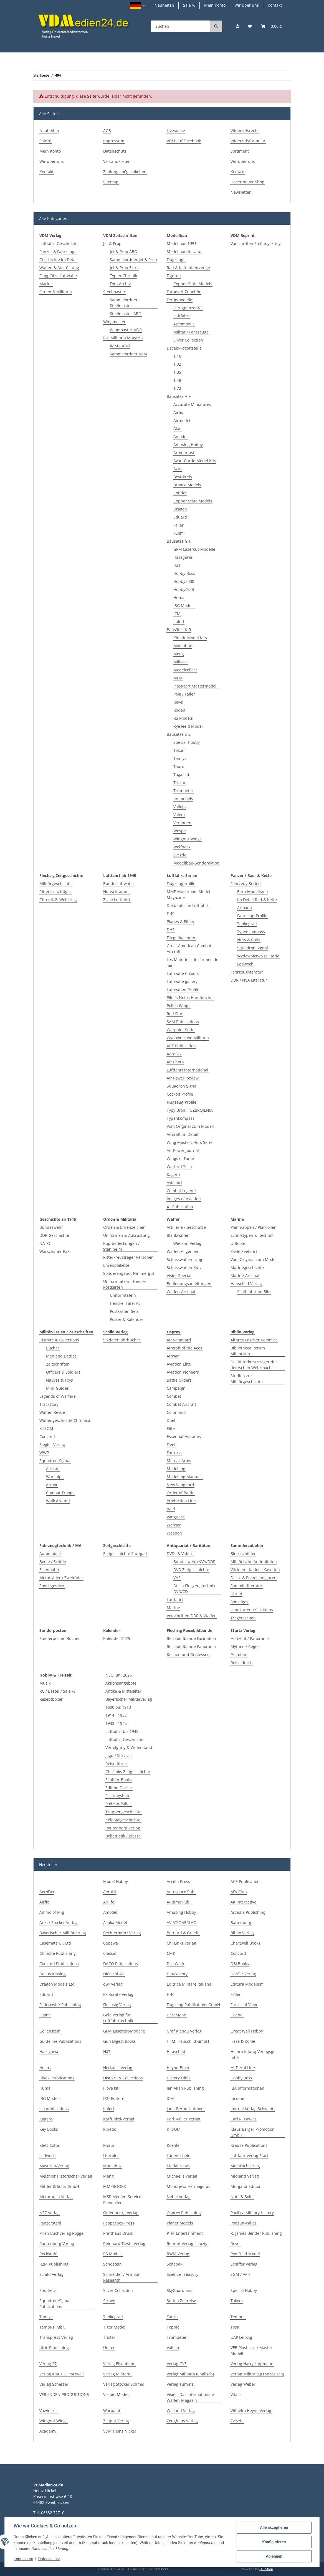 The width and height of the screenshot is (324, 2576). What do you see at coordinates (108, 1902) in the screenshot?
I see `Airlife` at bounding box center [108, 1902].